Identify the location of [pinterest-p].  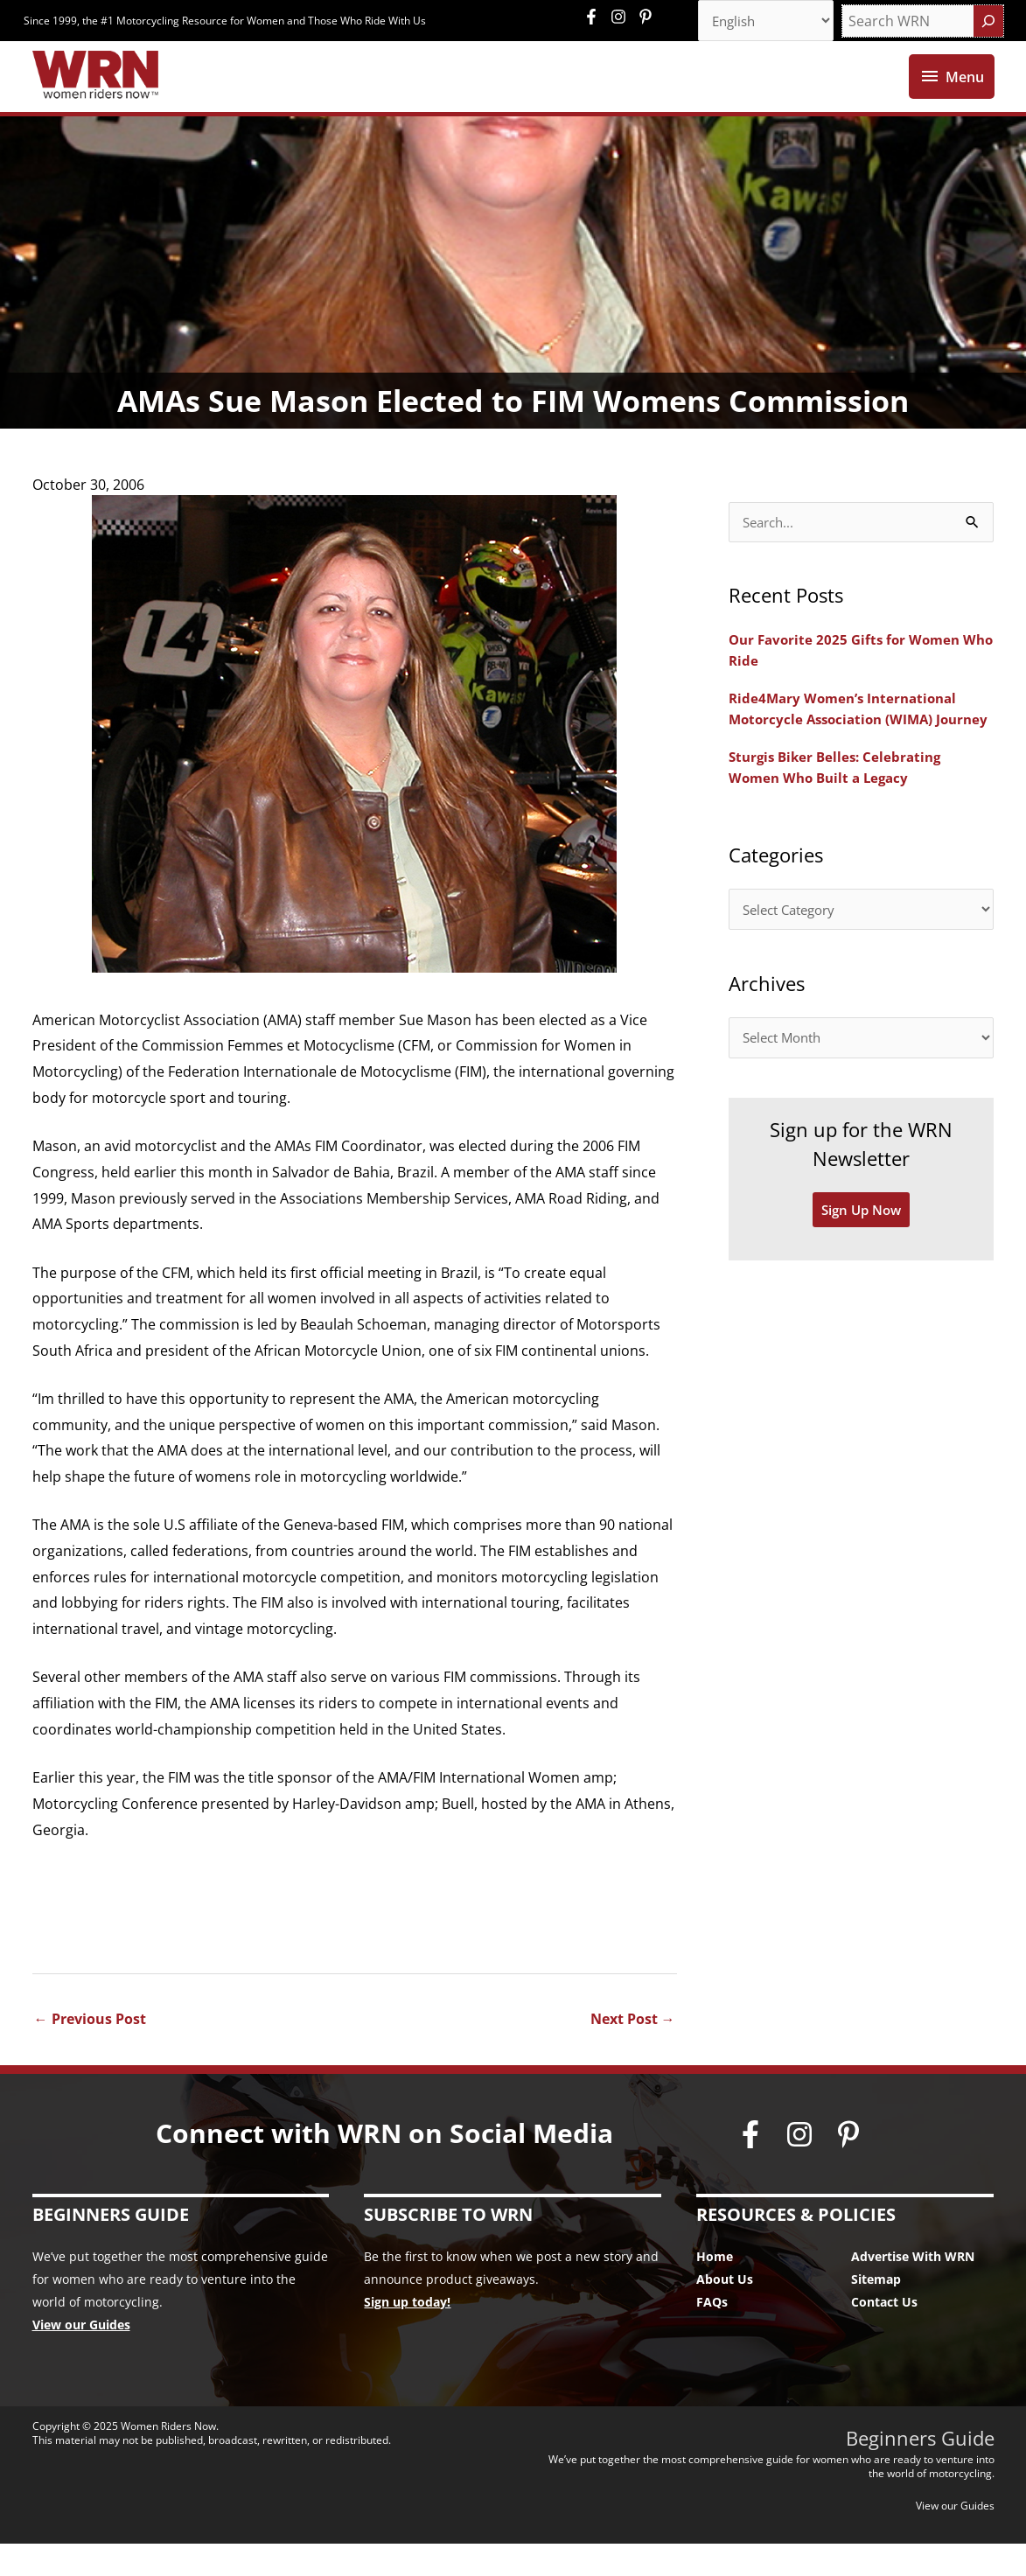
(648, 17).